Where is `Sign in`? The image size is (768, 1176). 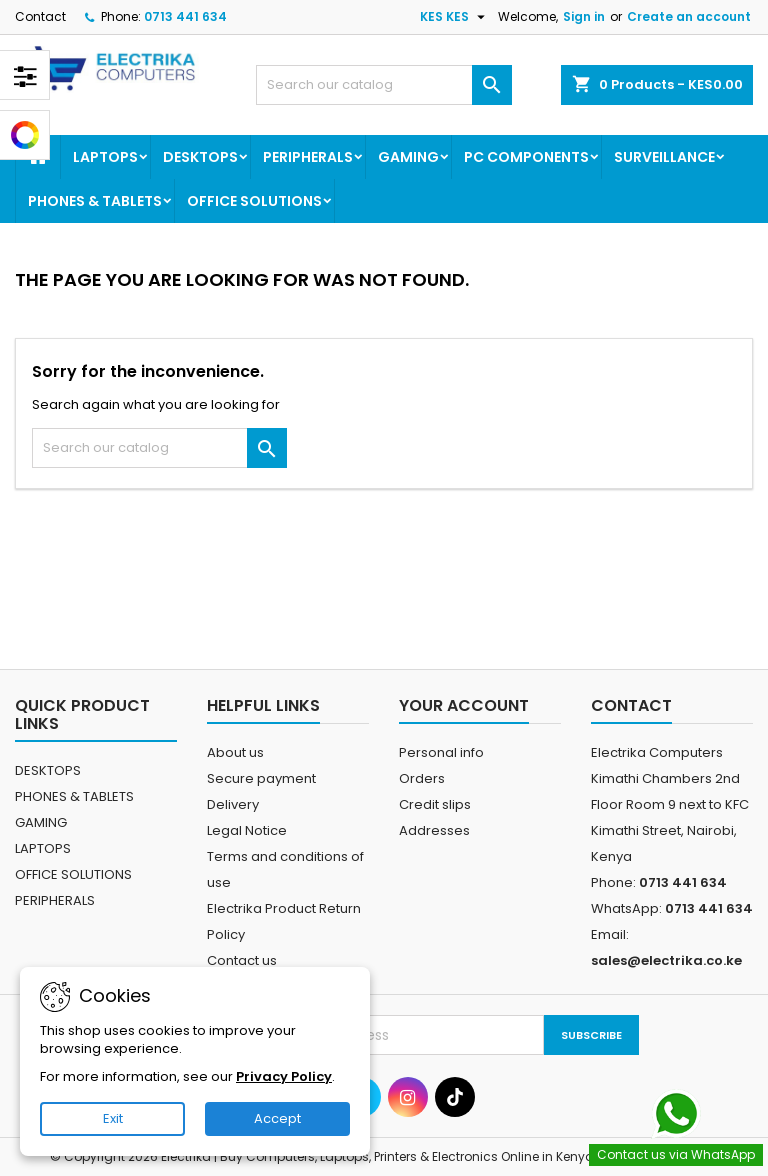
Sign in is located at coordinates (584, 16).